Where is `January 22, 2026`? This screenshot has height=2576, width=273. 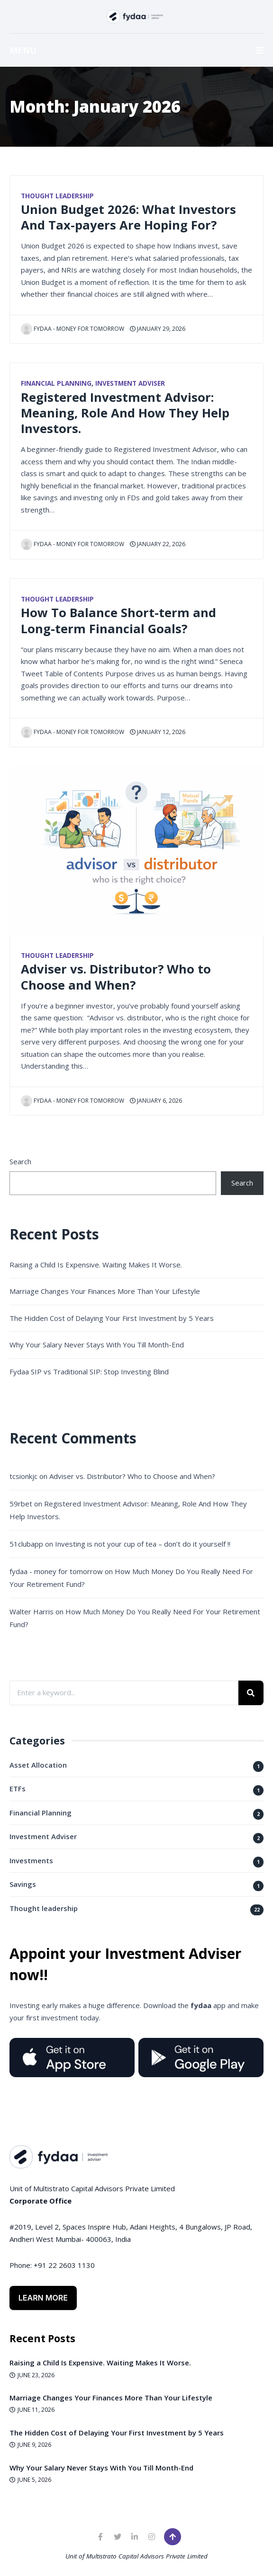
January 22, 2026 is located at coordinates (157, 544).